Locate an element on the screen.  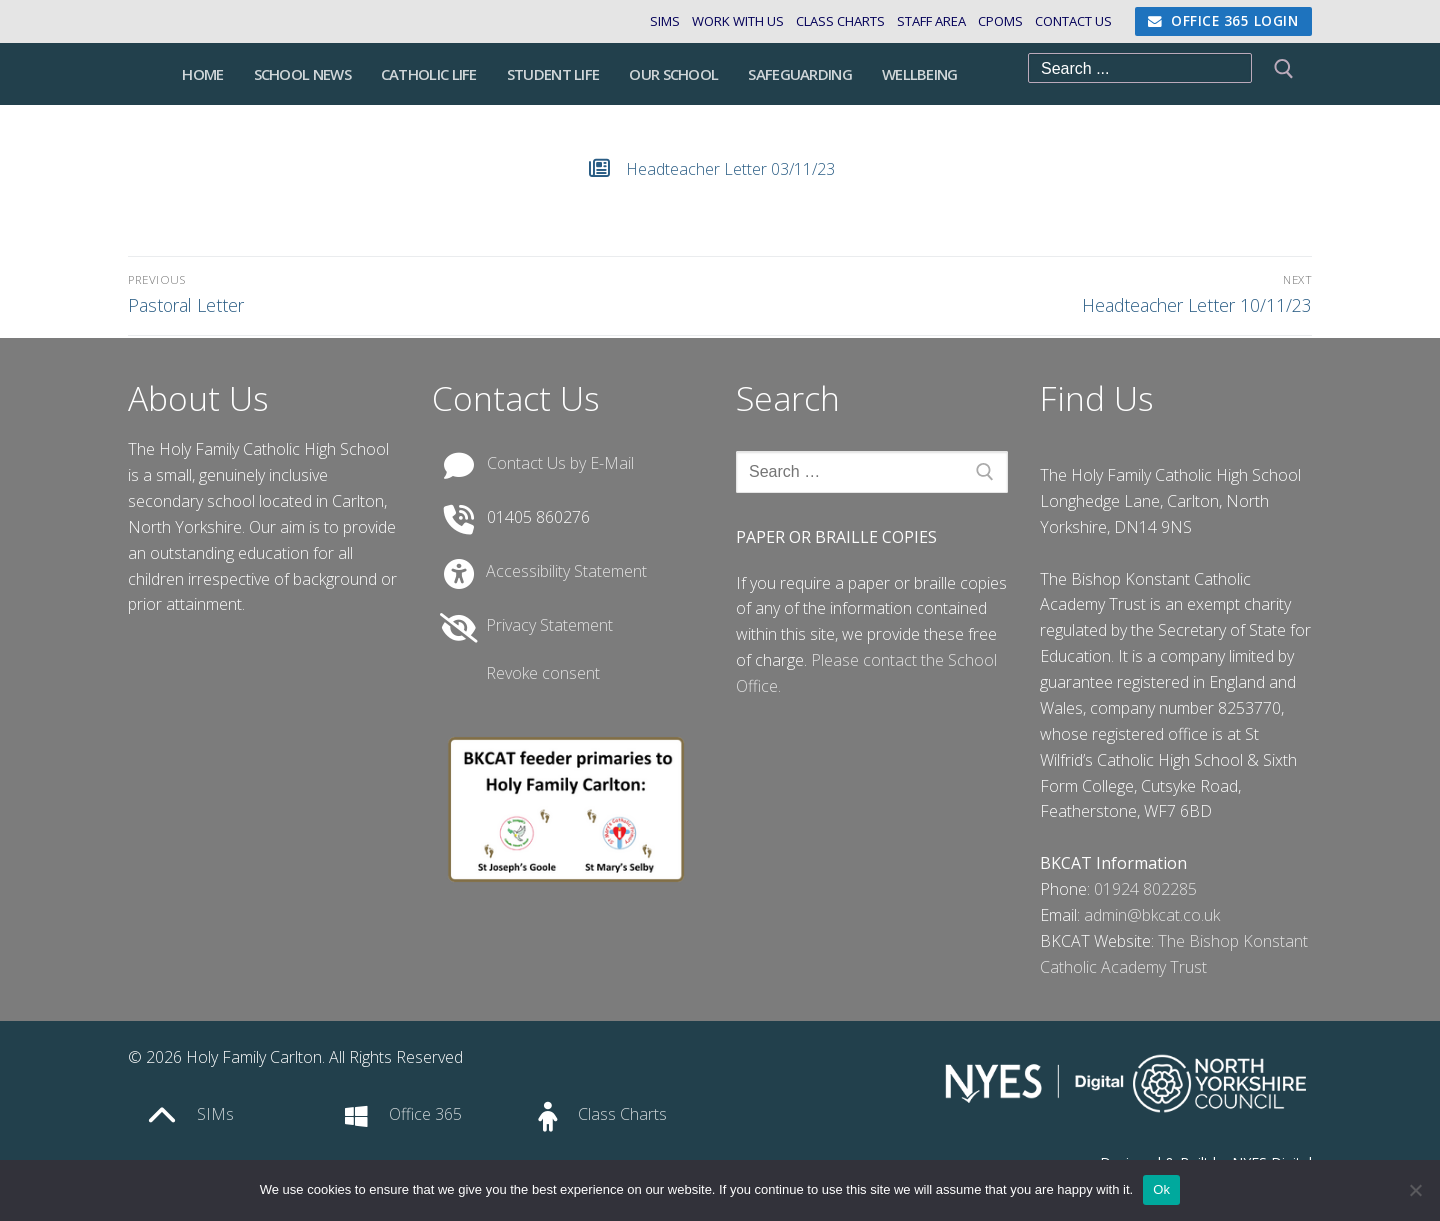
Work with us is located at coordinates (738, 21).